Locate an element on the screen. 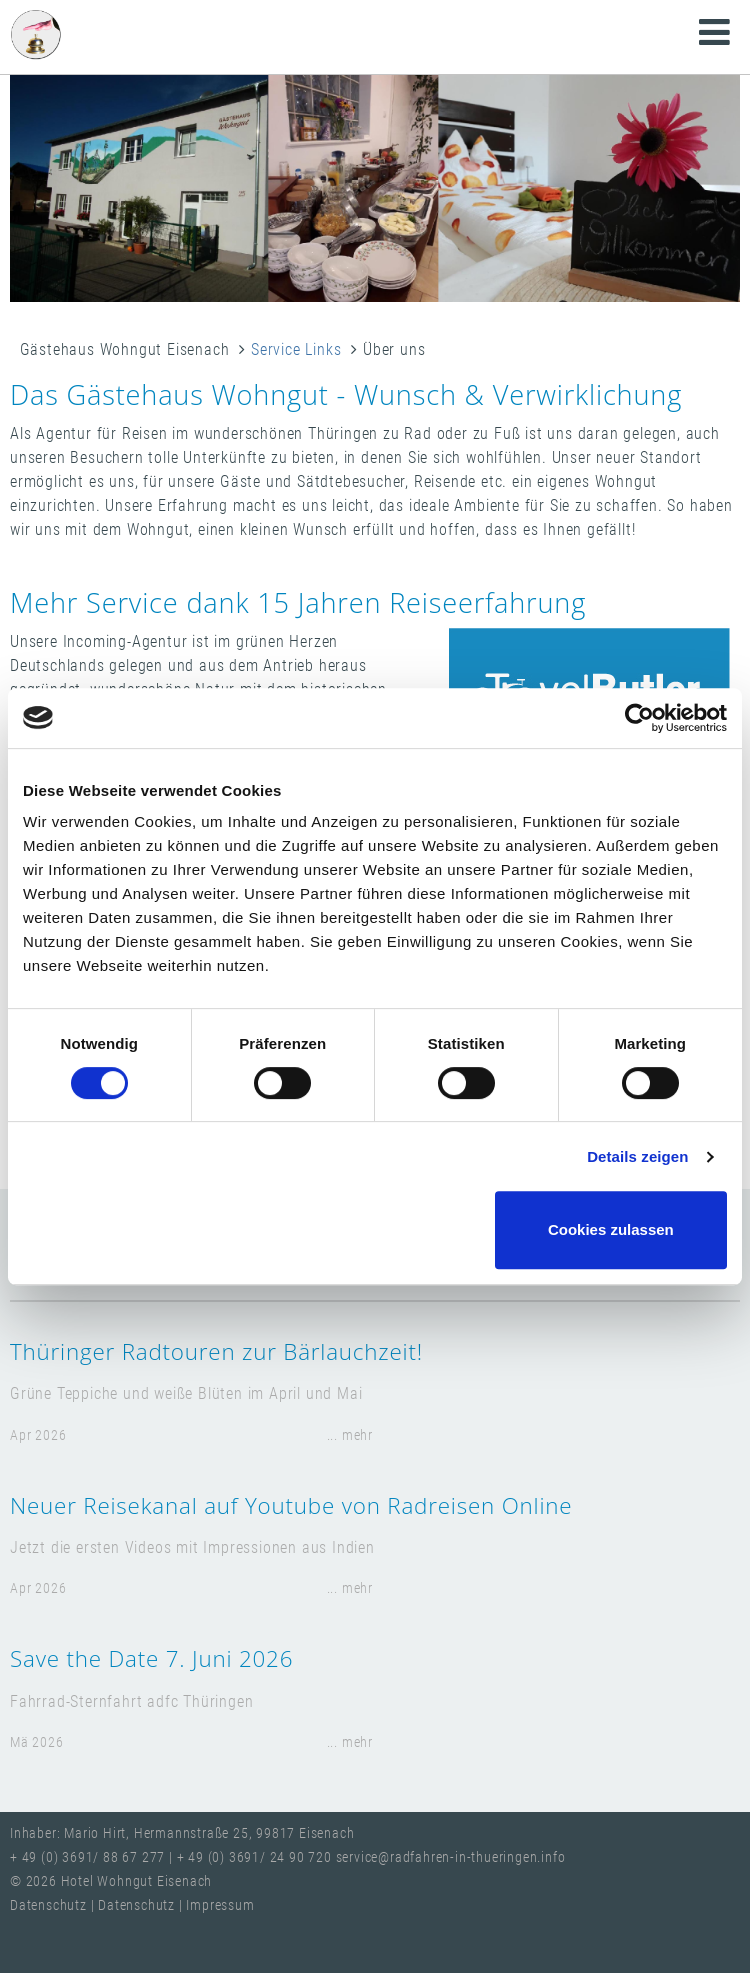 This screenshot has height=1973, width=750. service@radfahren-in-thueringen.info is located at coordinates (451, 1857).